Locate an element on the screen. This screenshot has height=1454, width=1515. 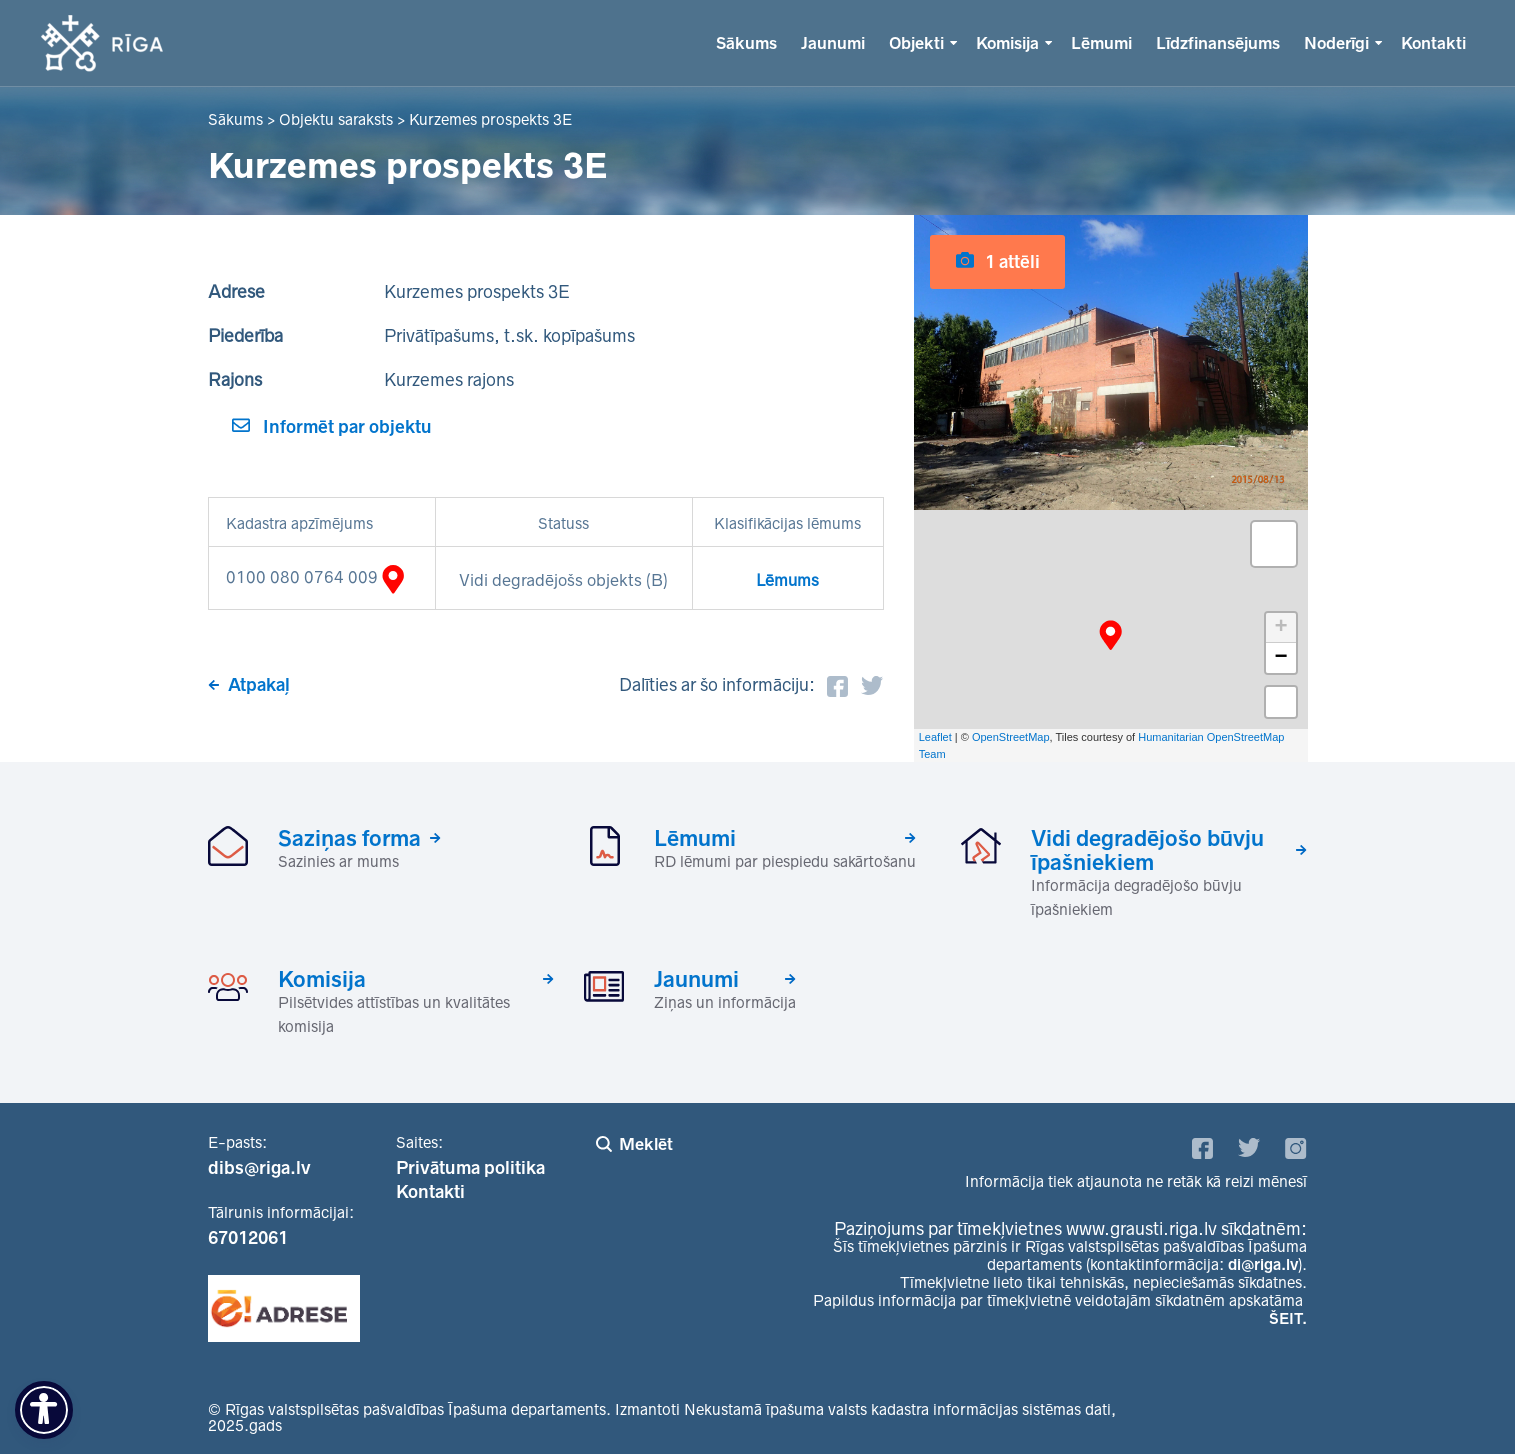
Leaflet is located at coordinates (935, 737).